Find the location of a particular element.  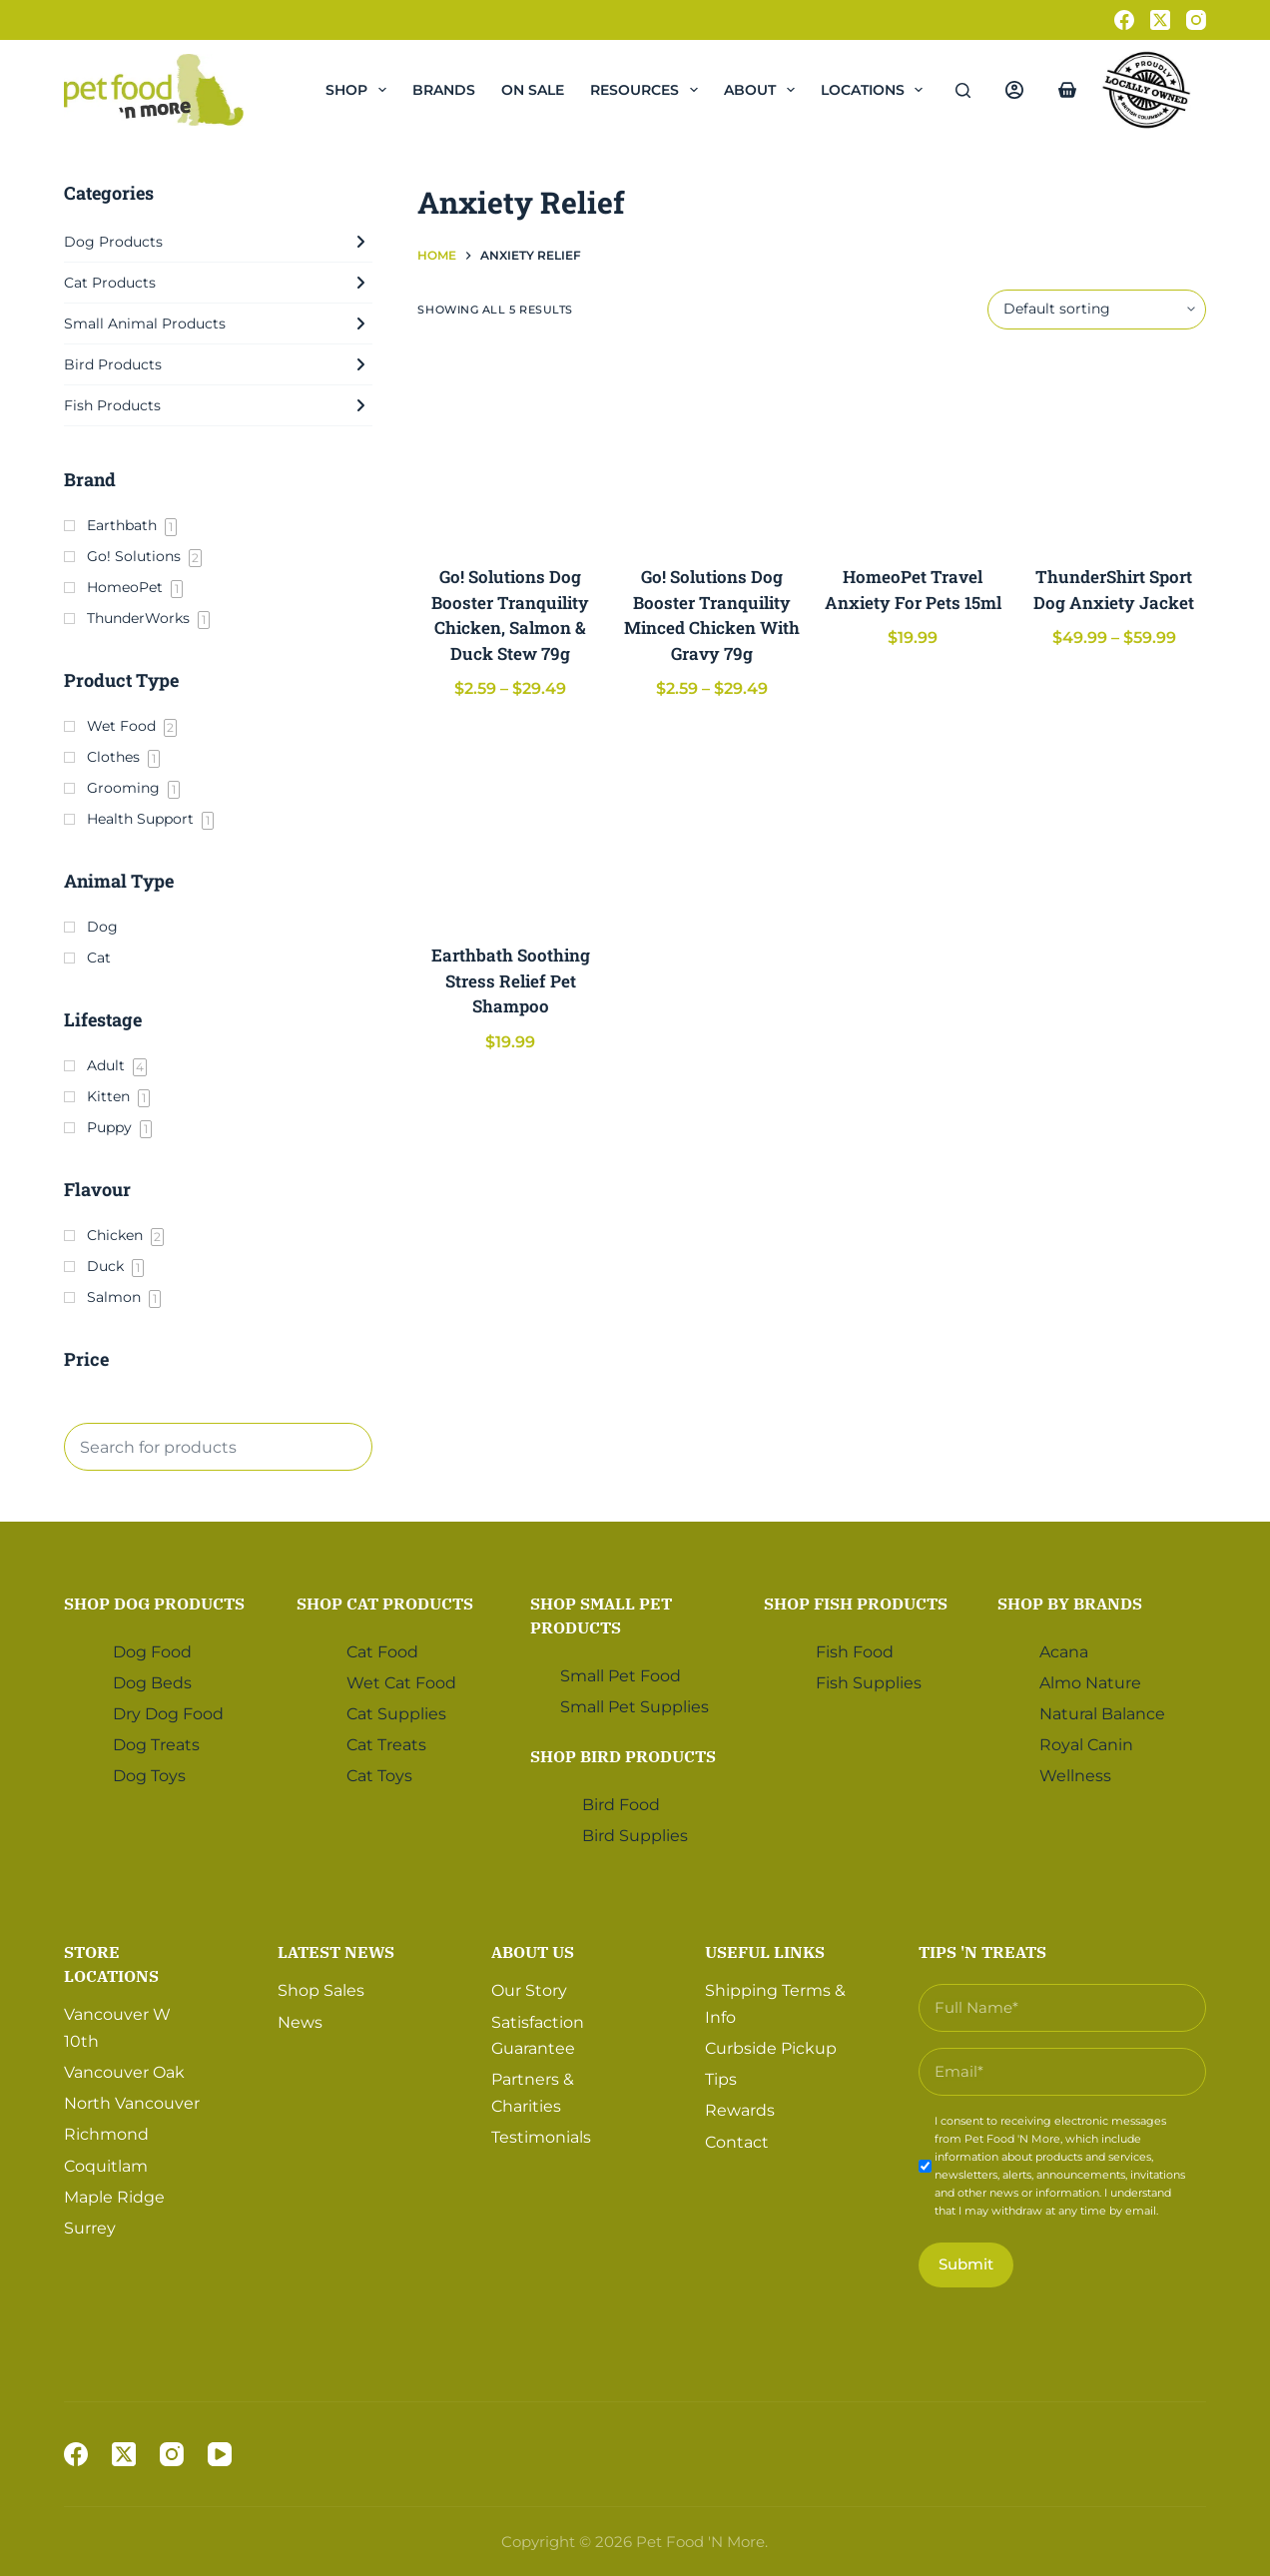

Shop Fish Products is located at coordinates (856, 1603).